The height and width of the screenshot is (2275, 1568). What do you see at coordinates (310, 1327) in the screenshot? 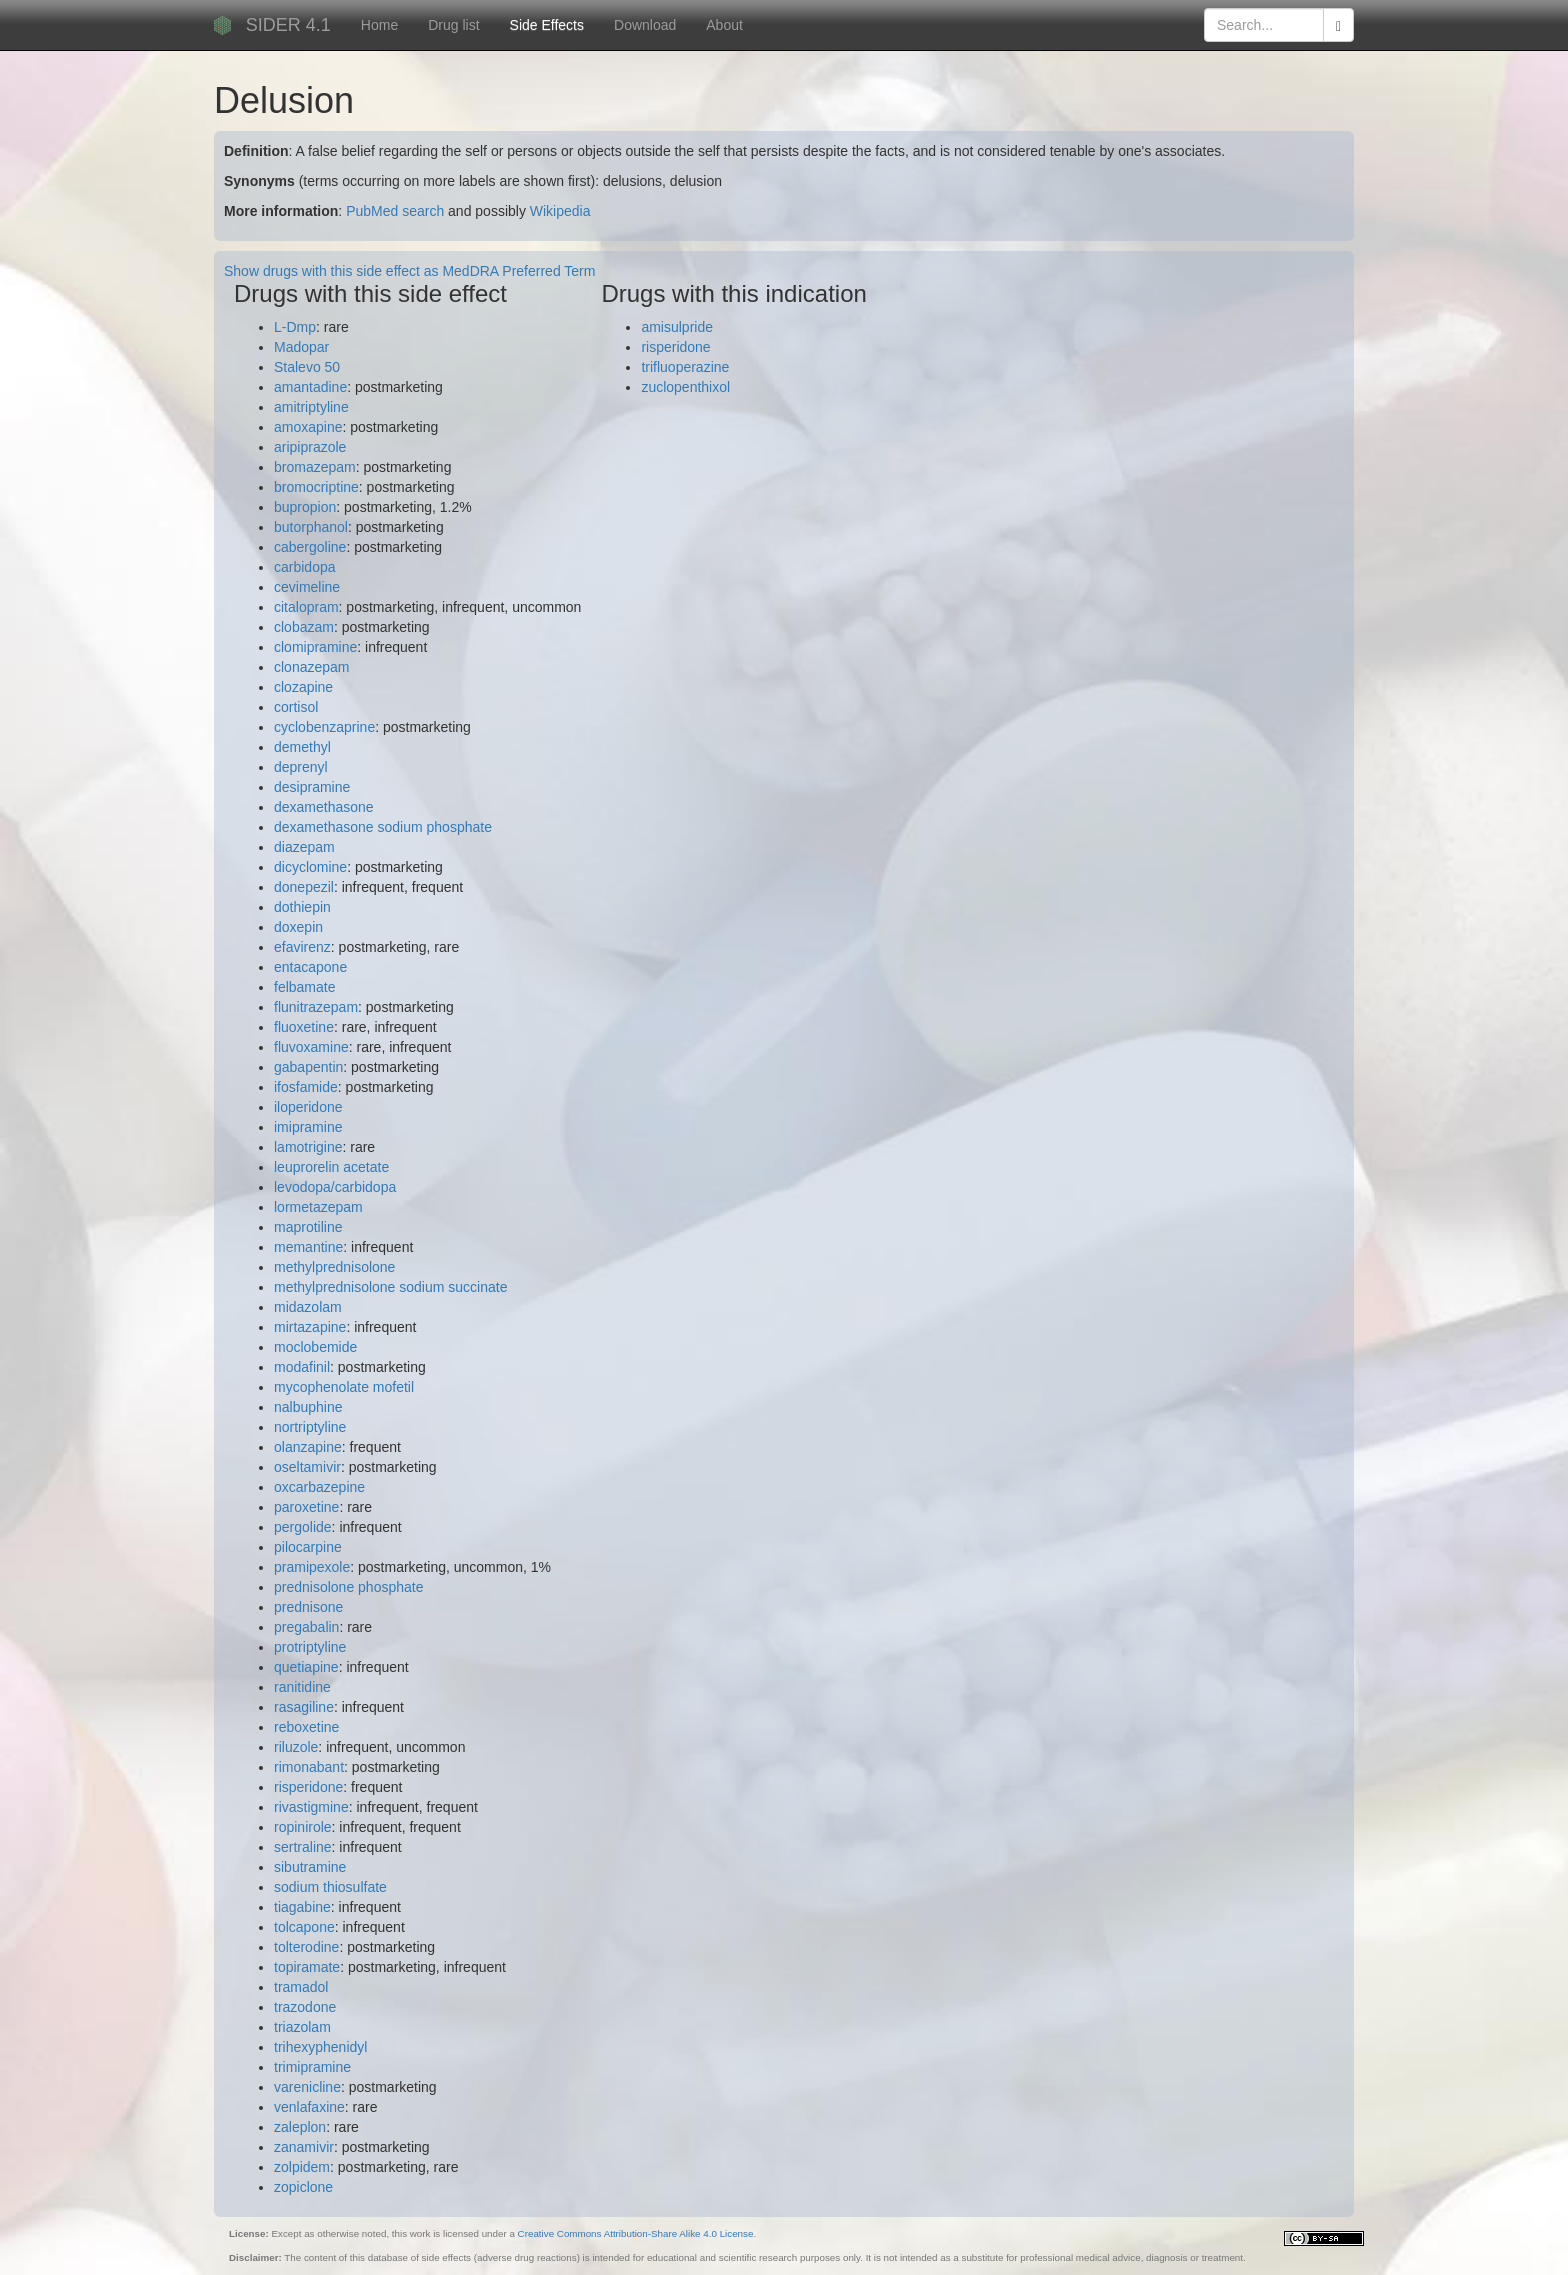
I see `mirtazapine` at bounding box center [310, 1327].